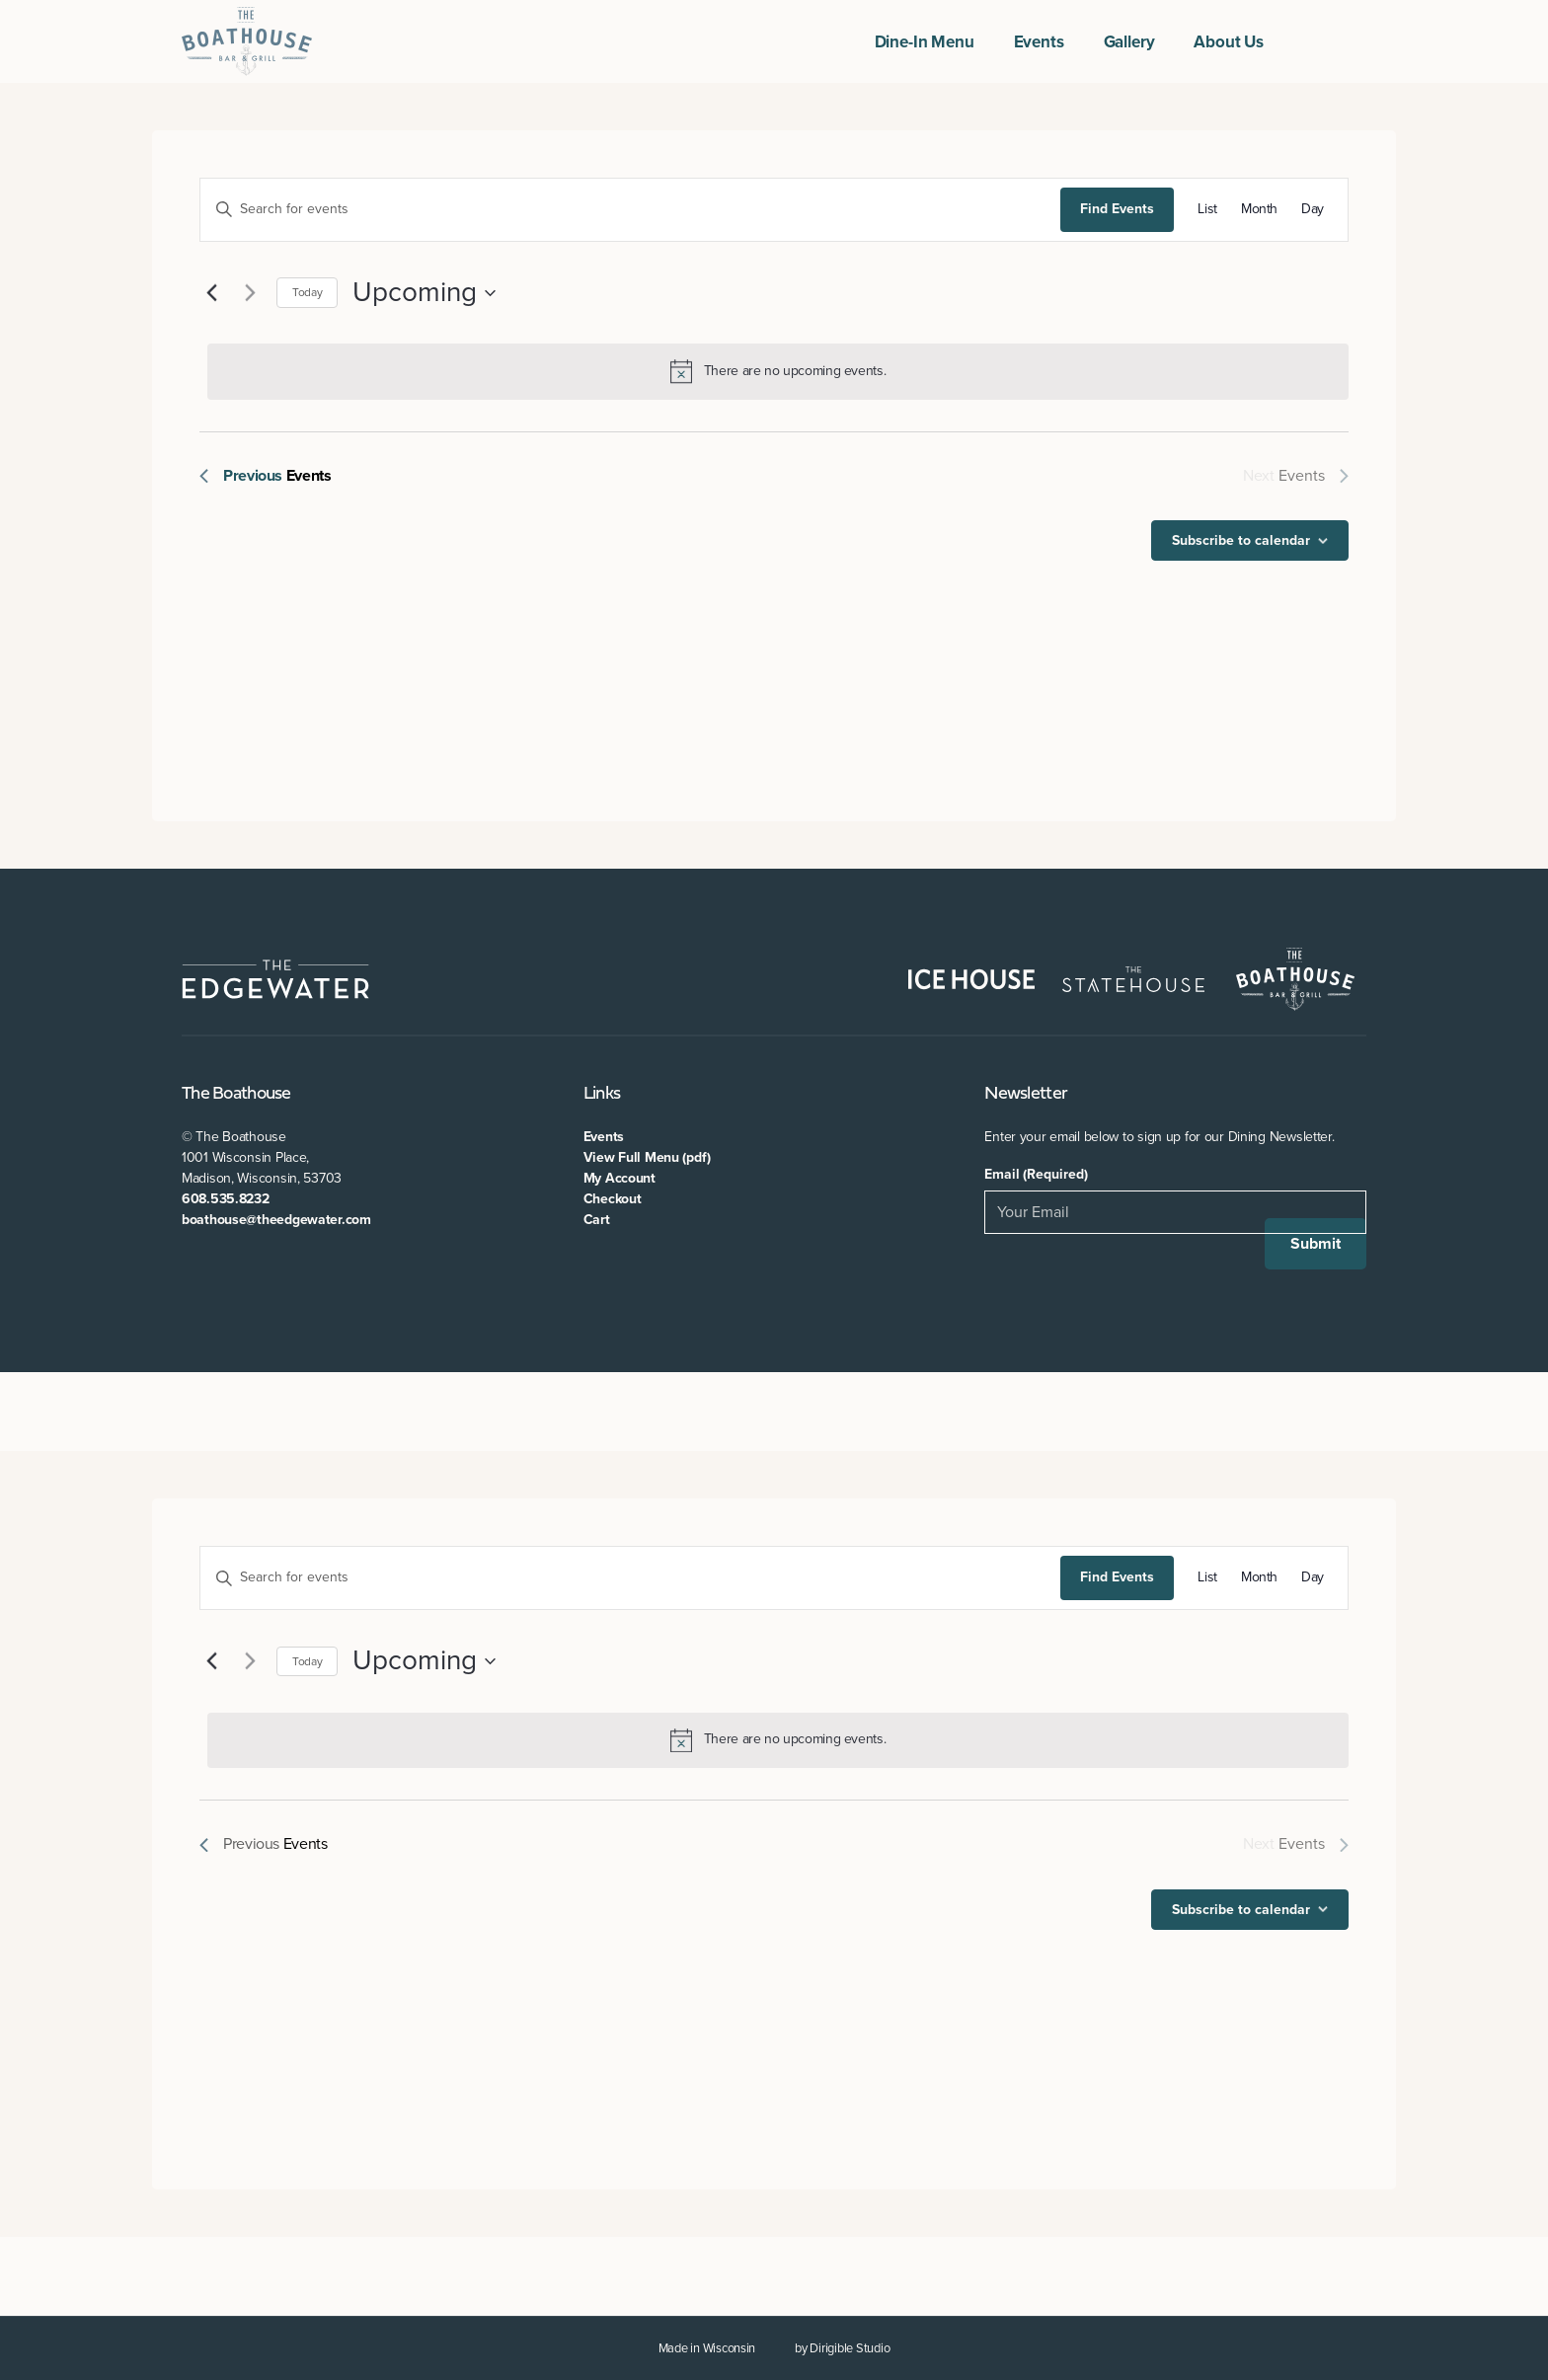  What do you see at coordinates (1259, 210) in the screenshot?
I see `[Display Events in Month View]` at bounding box center [1259, 210].